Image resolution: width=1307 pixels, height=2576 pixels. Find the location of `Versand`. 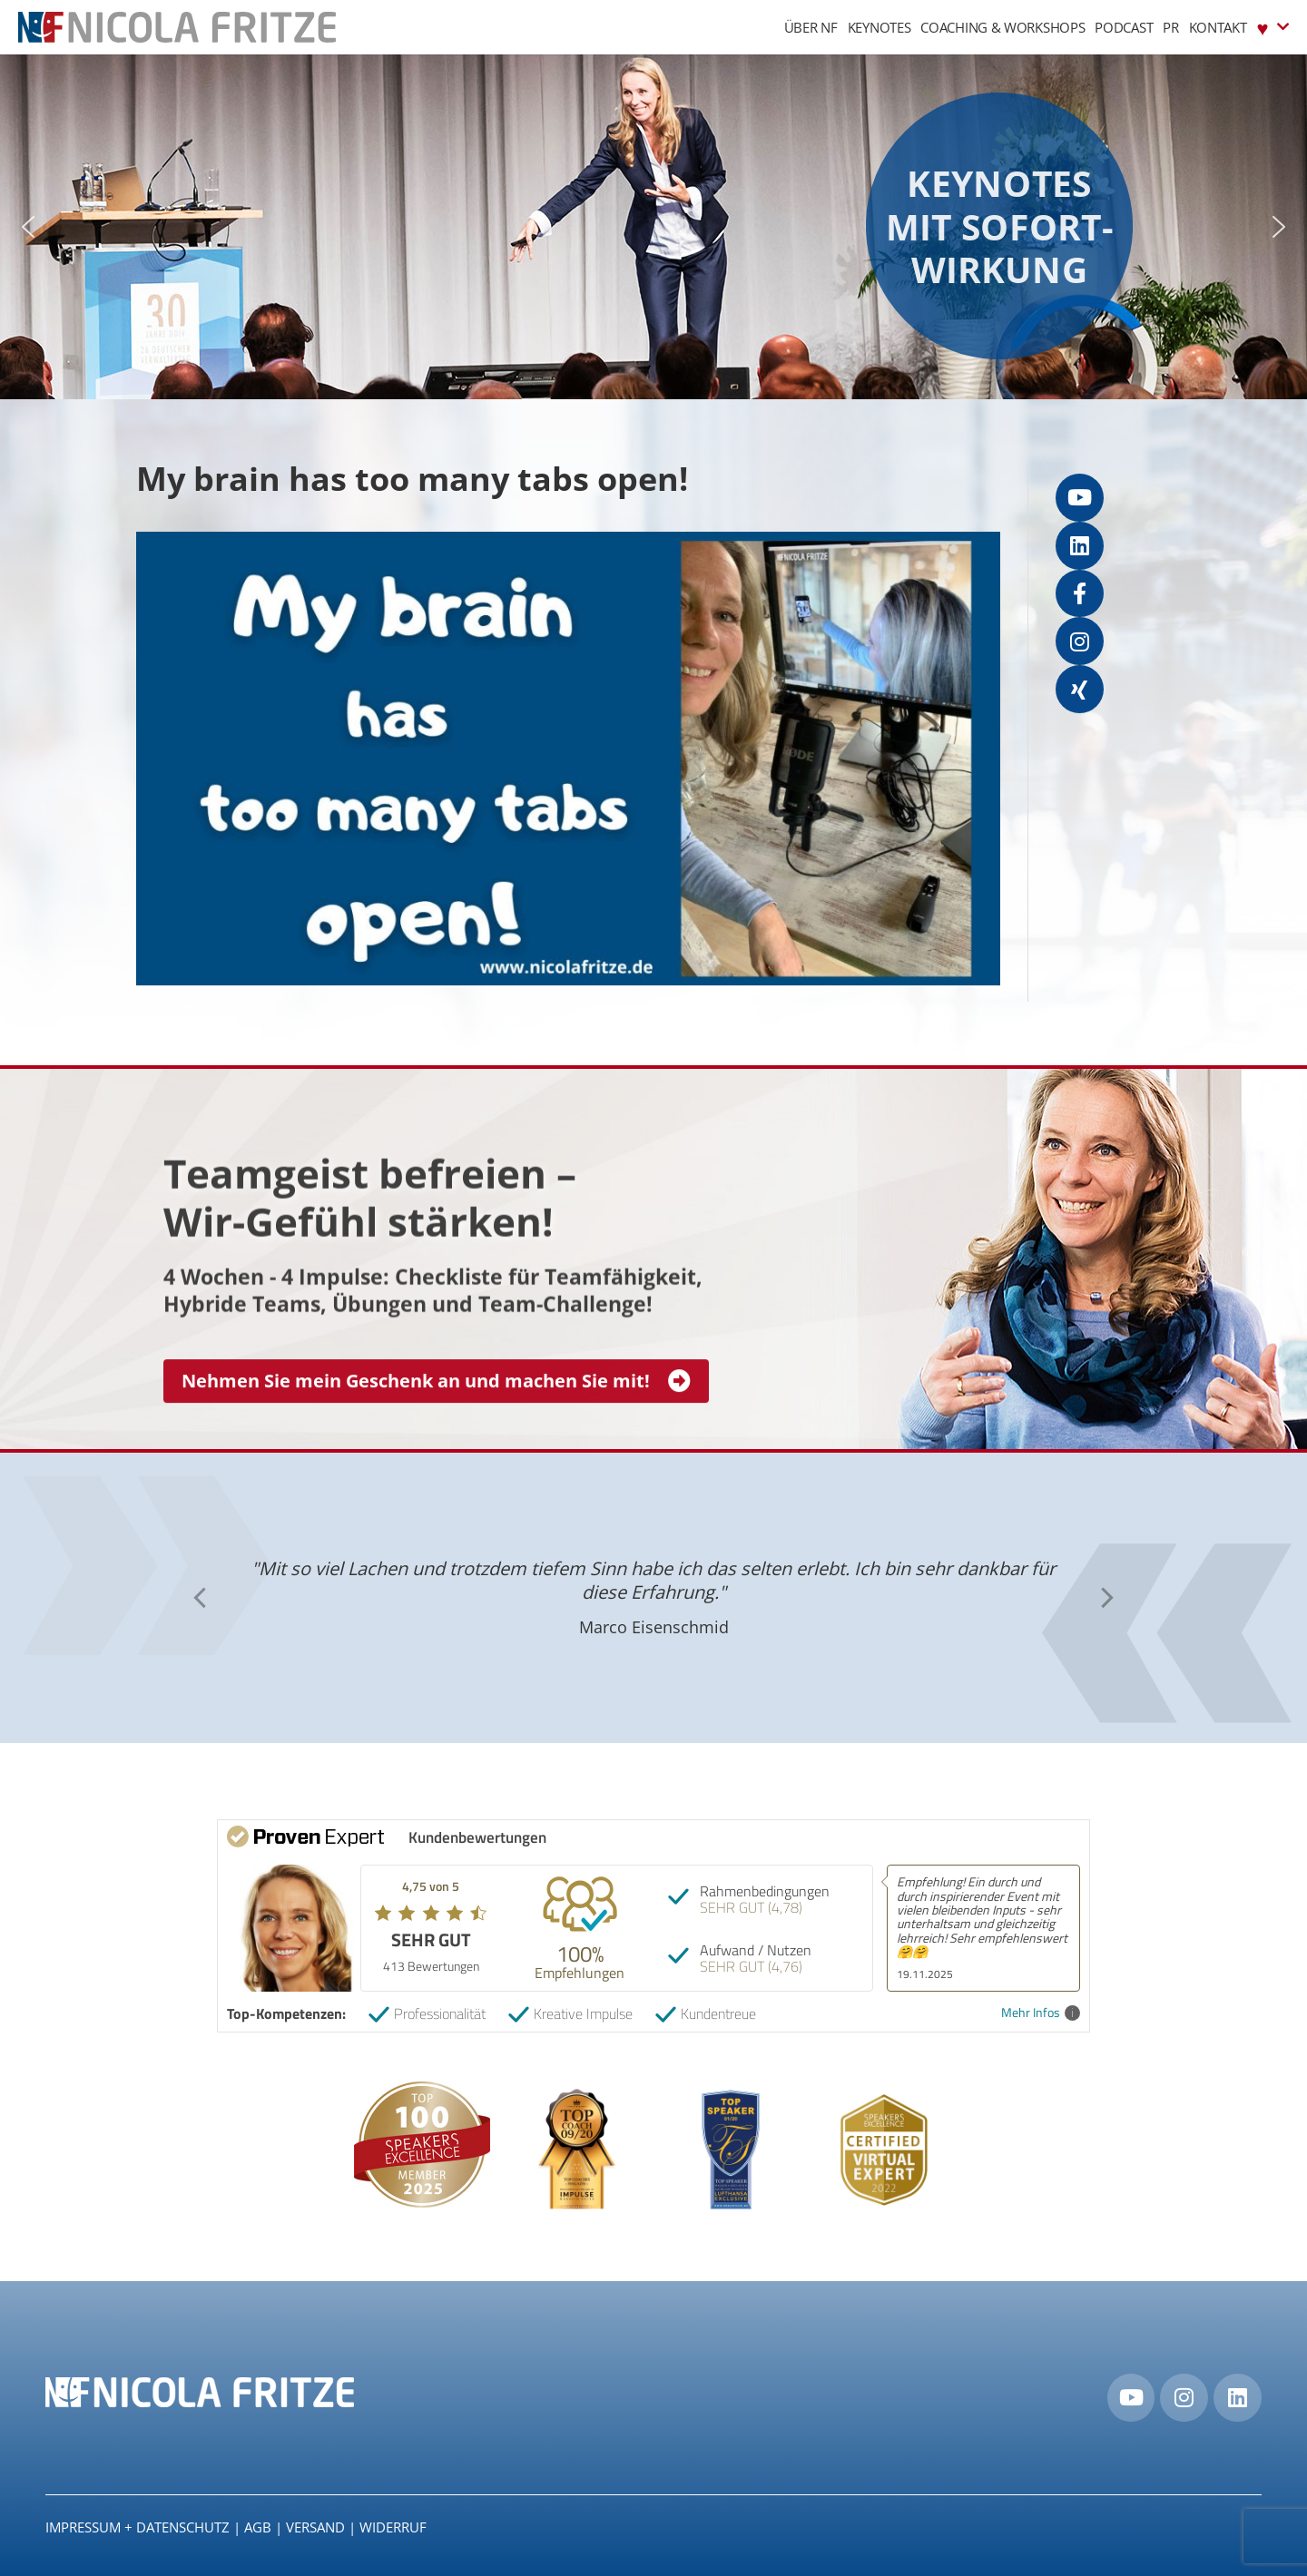

Versand is located at coordinates (315, 2527).